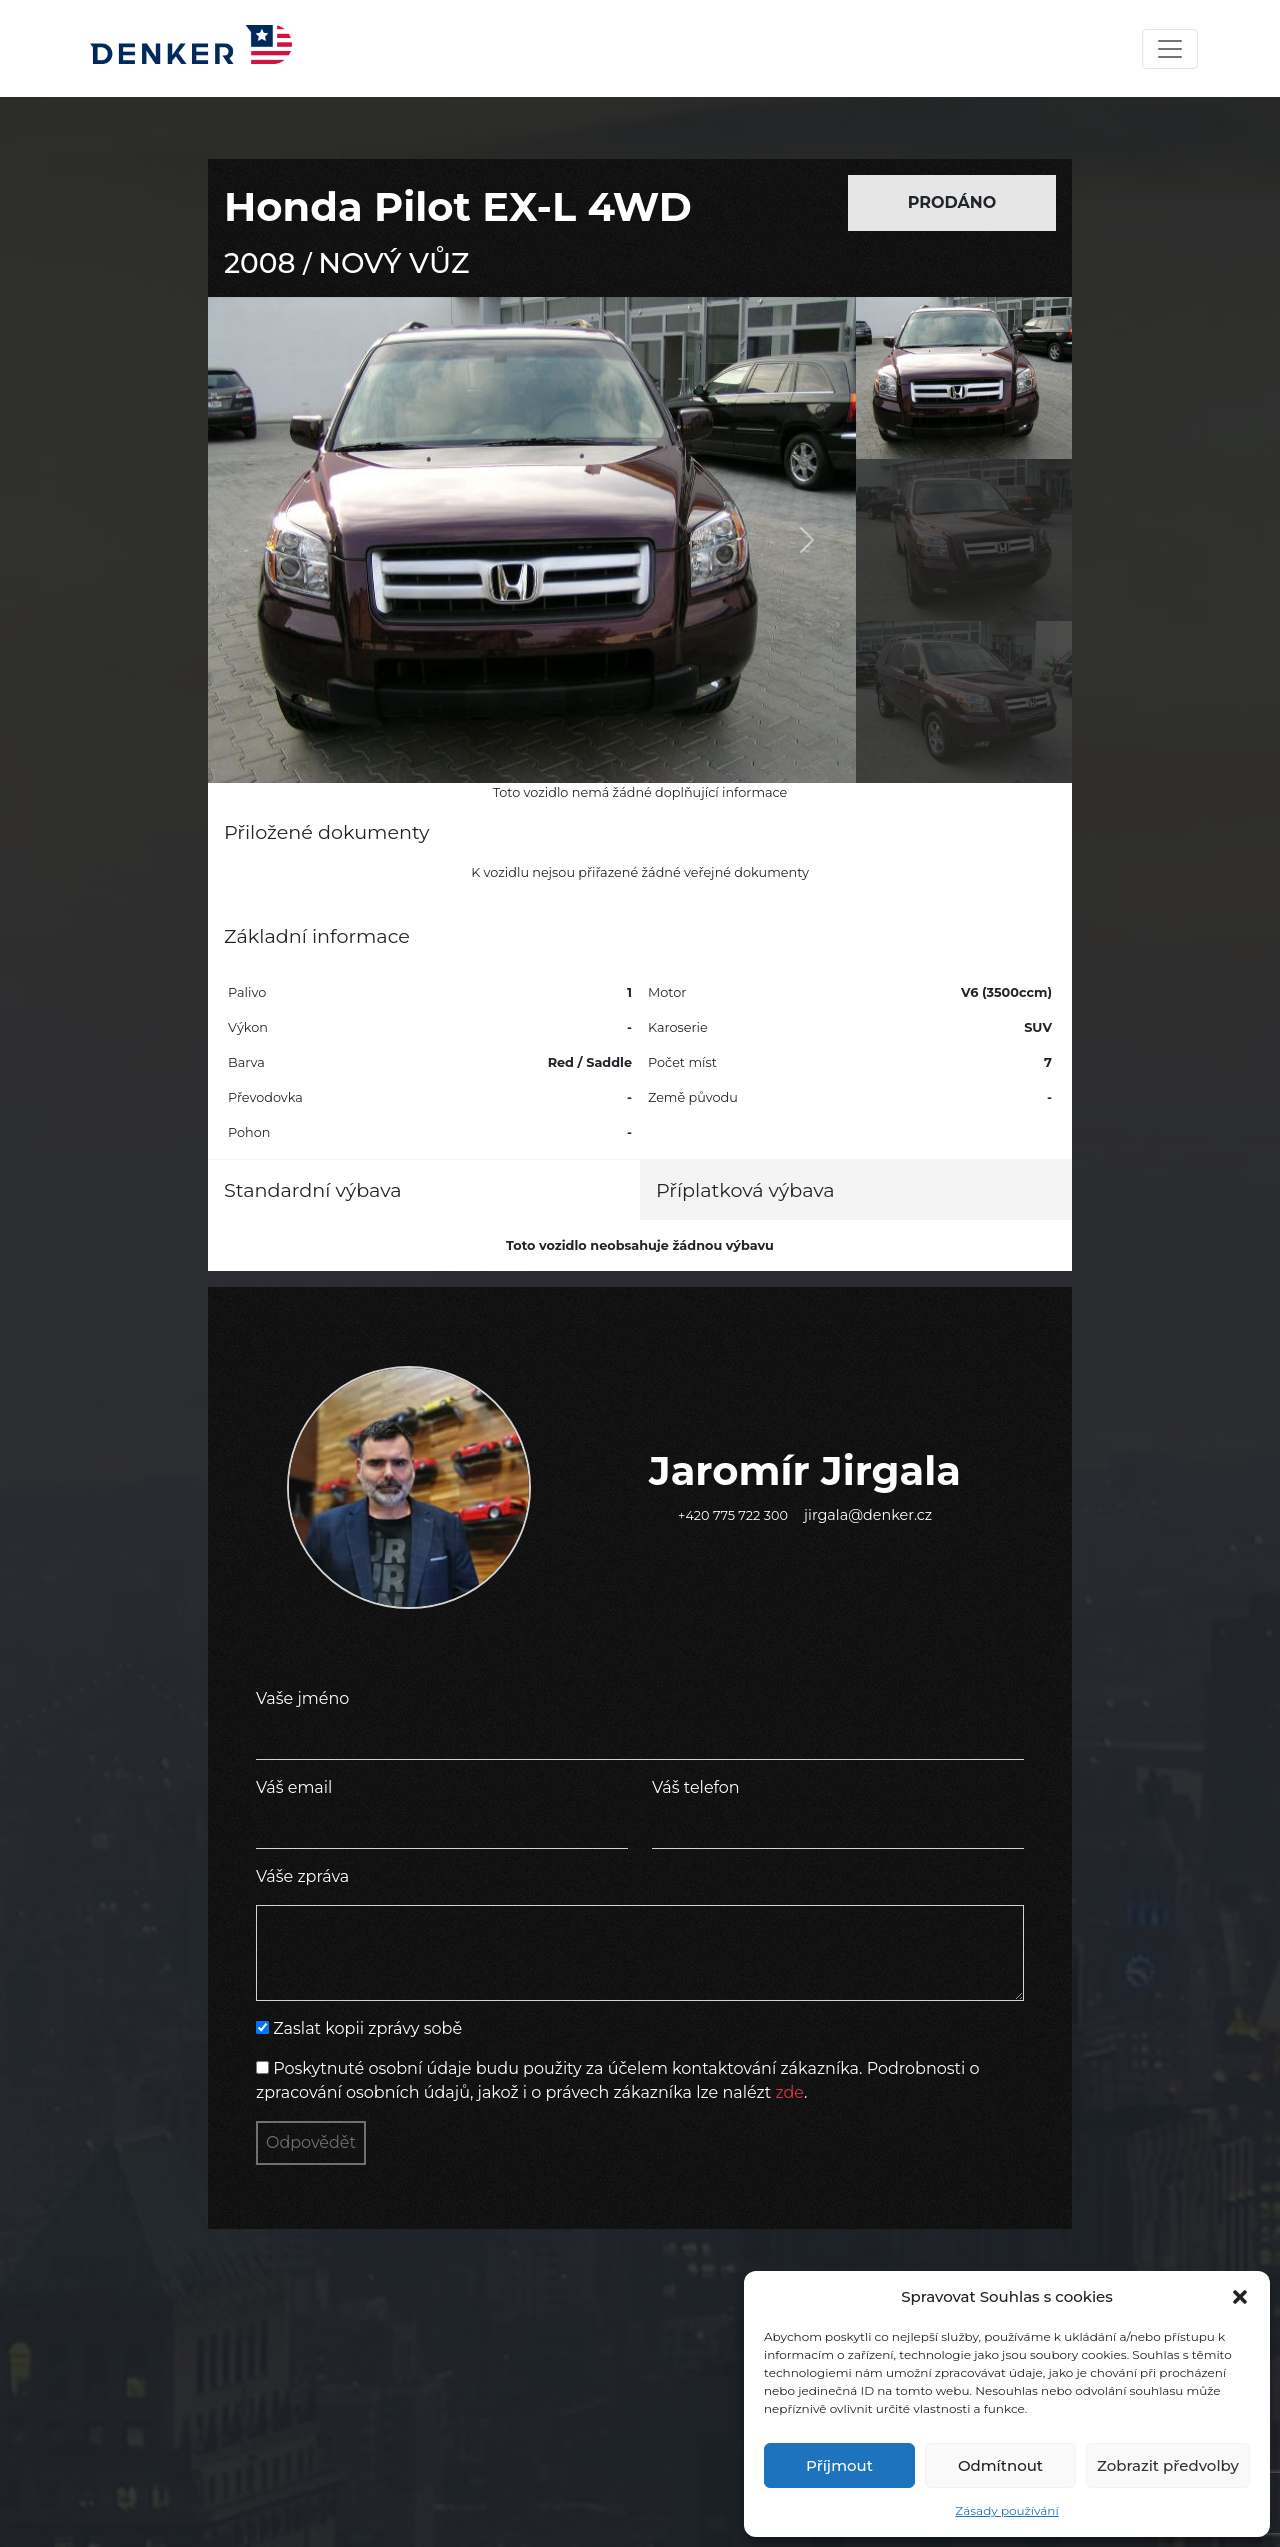  Describe the element at coordinates (733, 1515) in the screenshot. I see `+420 775 722 300` at that location.